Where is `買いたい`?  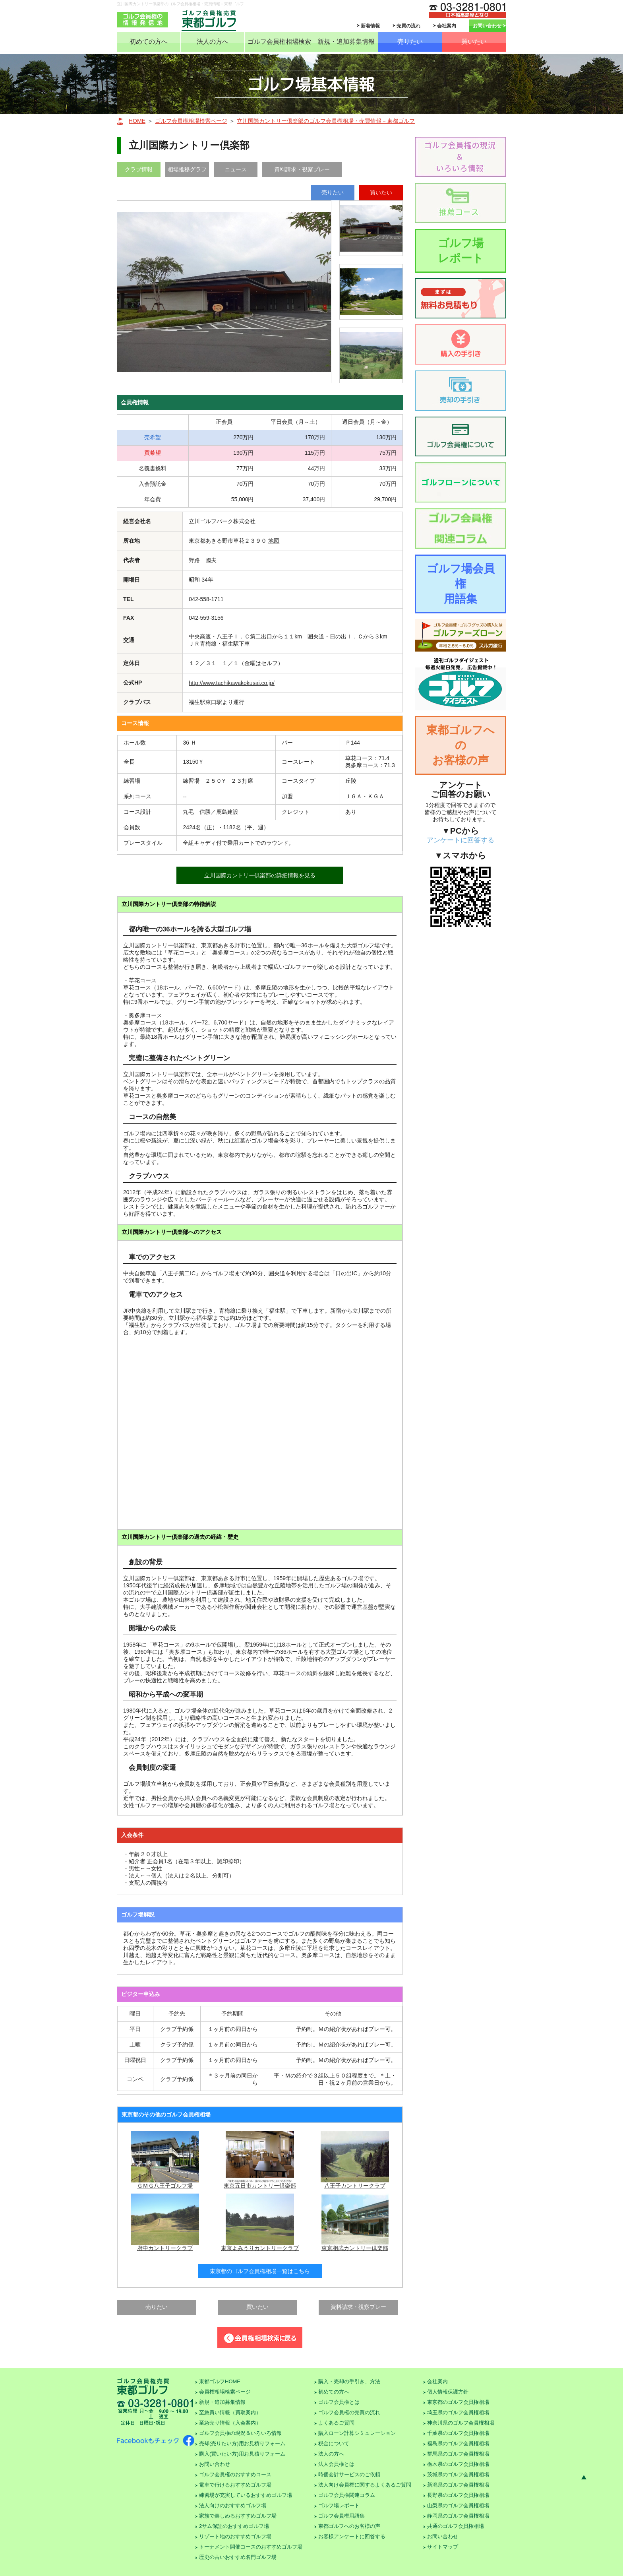 買いたい is located at coordinates (474, 41).